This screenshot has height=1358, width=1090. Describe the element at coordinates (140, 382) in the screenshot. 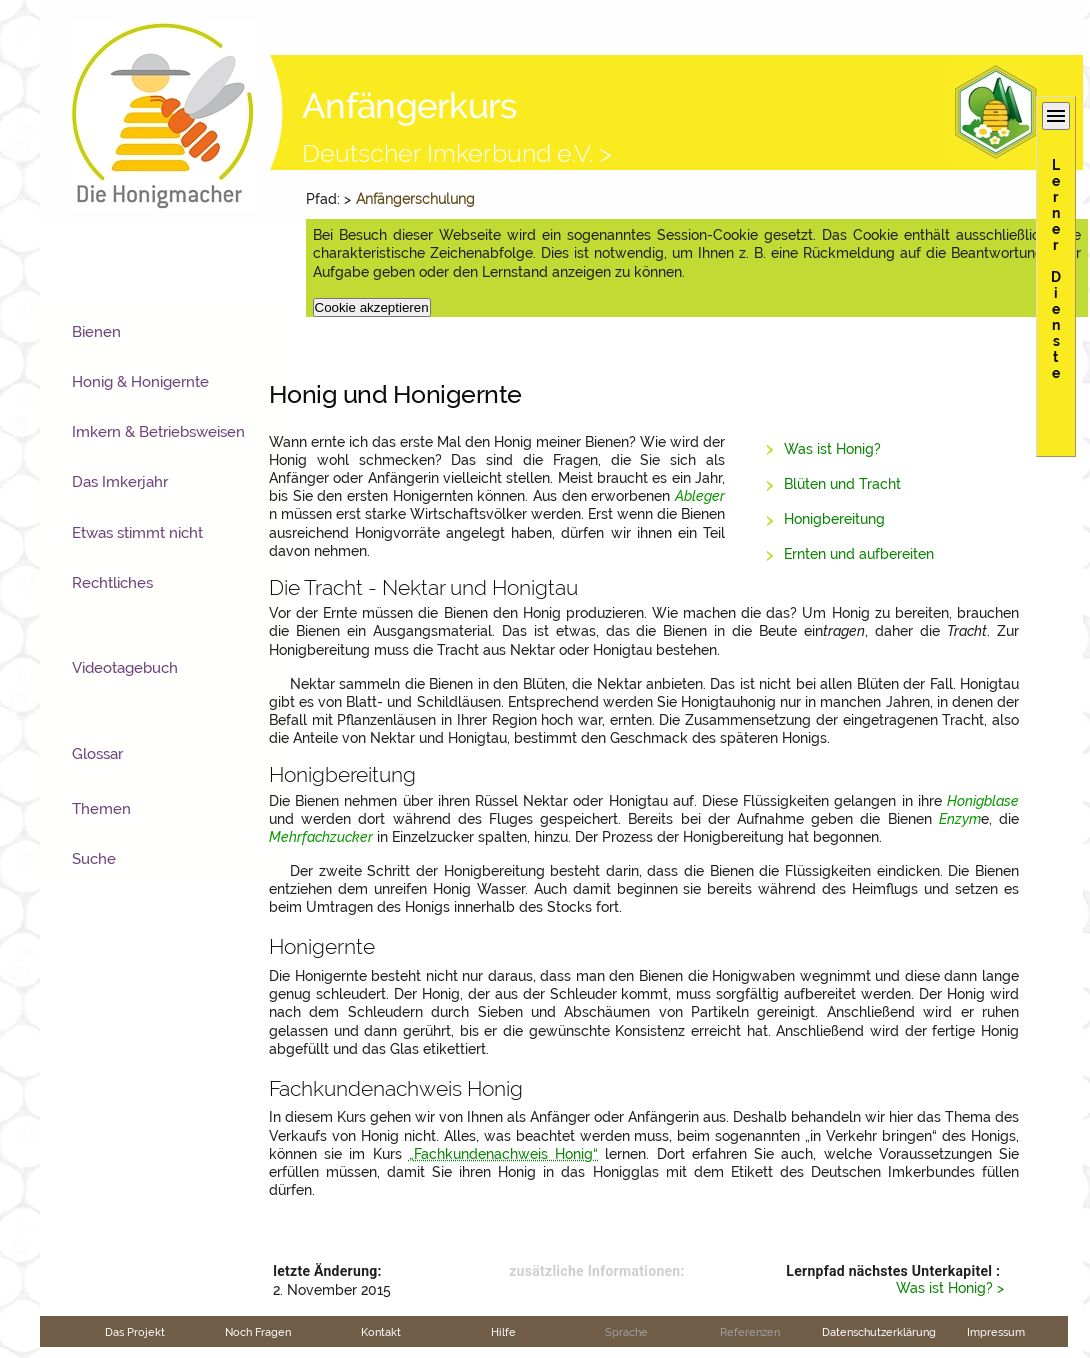

I see `Honig & Honigernte` at that location.